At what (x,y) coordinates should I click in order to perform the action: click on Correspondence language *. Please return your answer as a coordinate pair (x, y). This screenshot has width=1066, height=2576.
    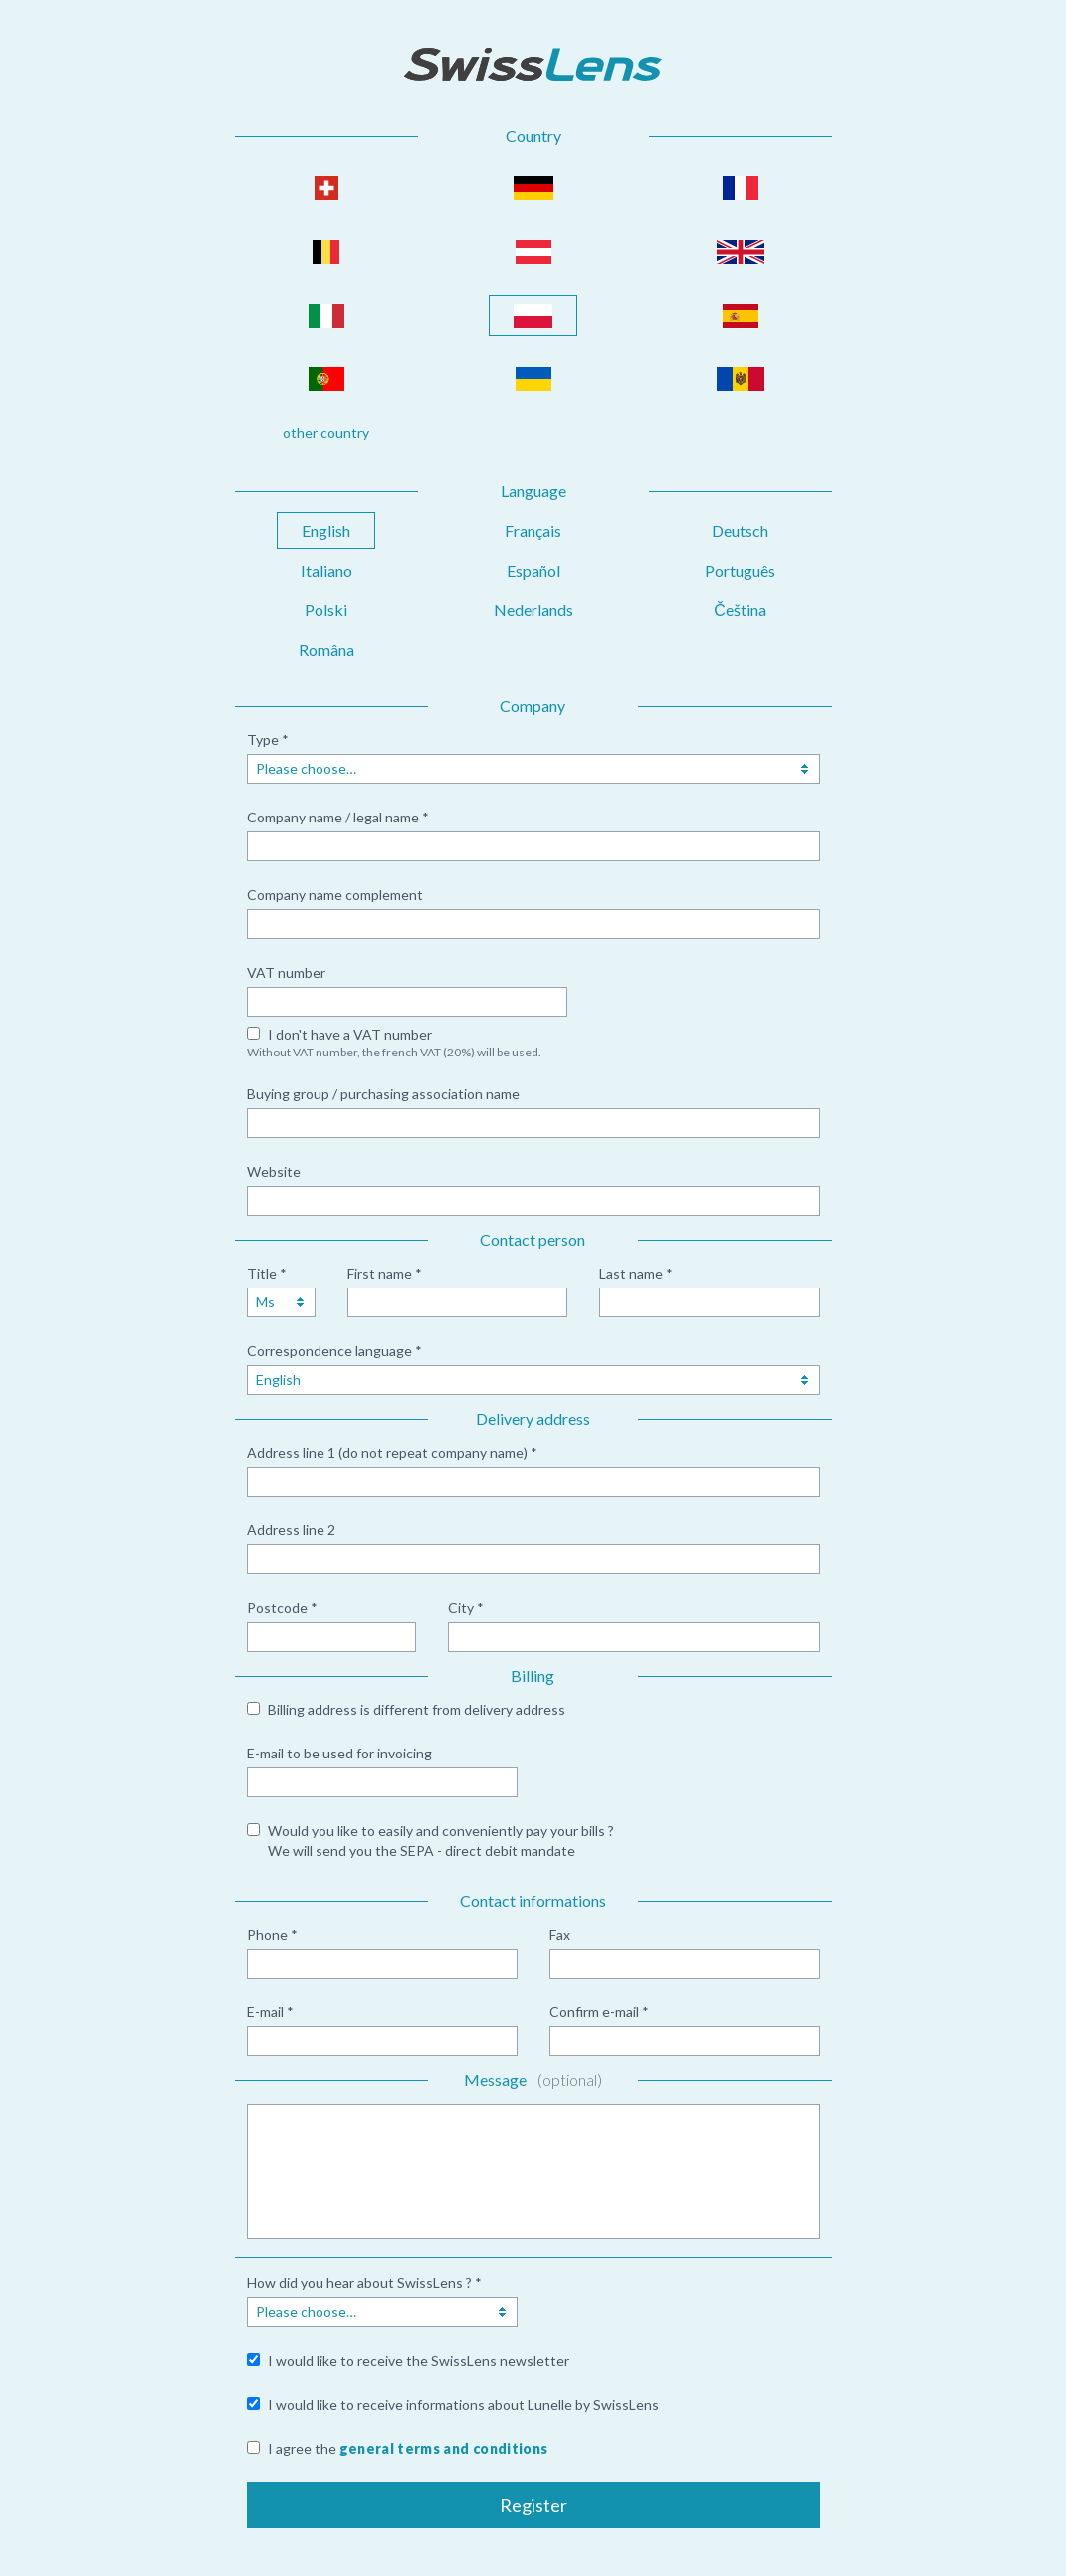
    Looking at the image, I should click on (334, 1350).